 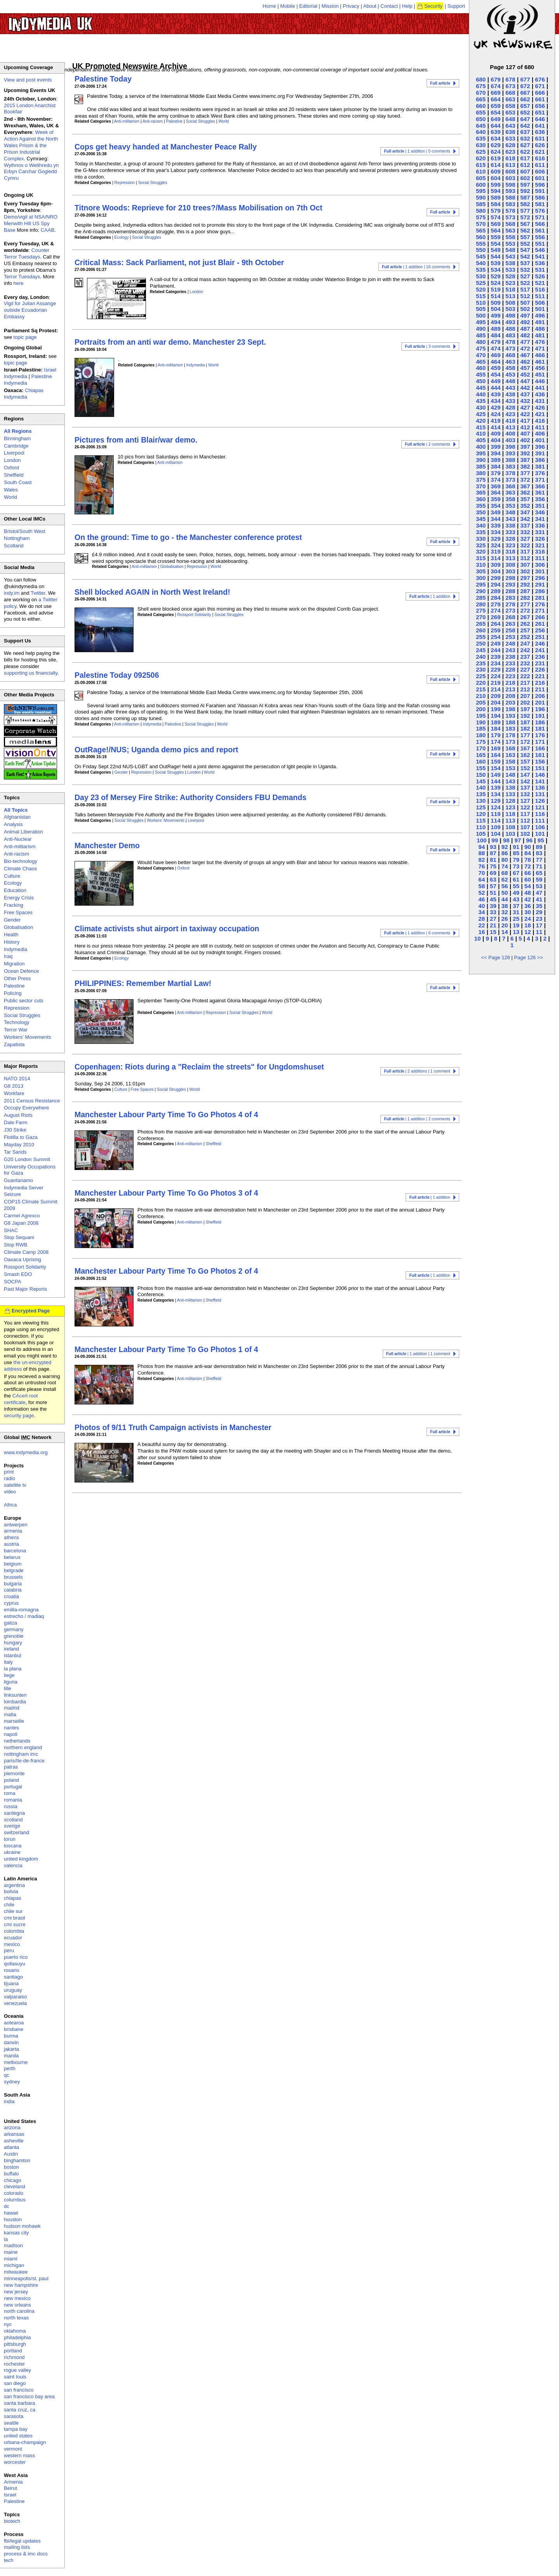 I want to click on rosario, so click(x=11, y=1970).